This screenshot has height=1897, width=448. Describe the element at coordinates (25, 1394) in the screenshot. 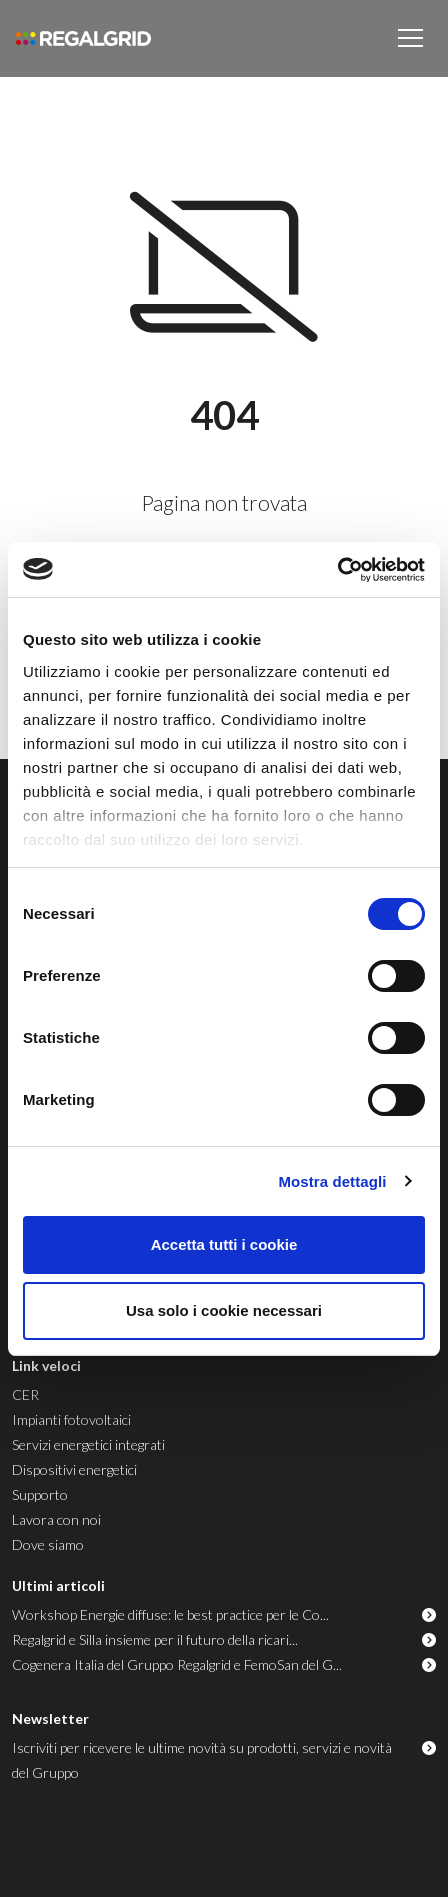

I see `CER` at that location.